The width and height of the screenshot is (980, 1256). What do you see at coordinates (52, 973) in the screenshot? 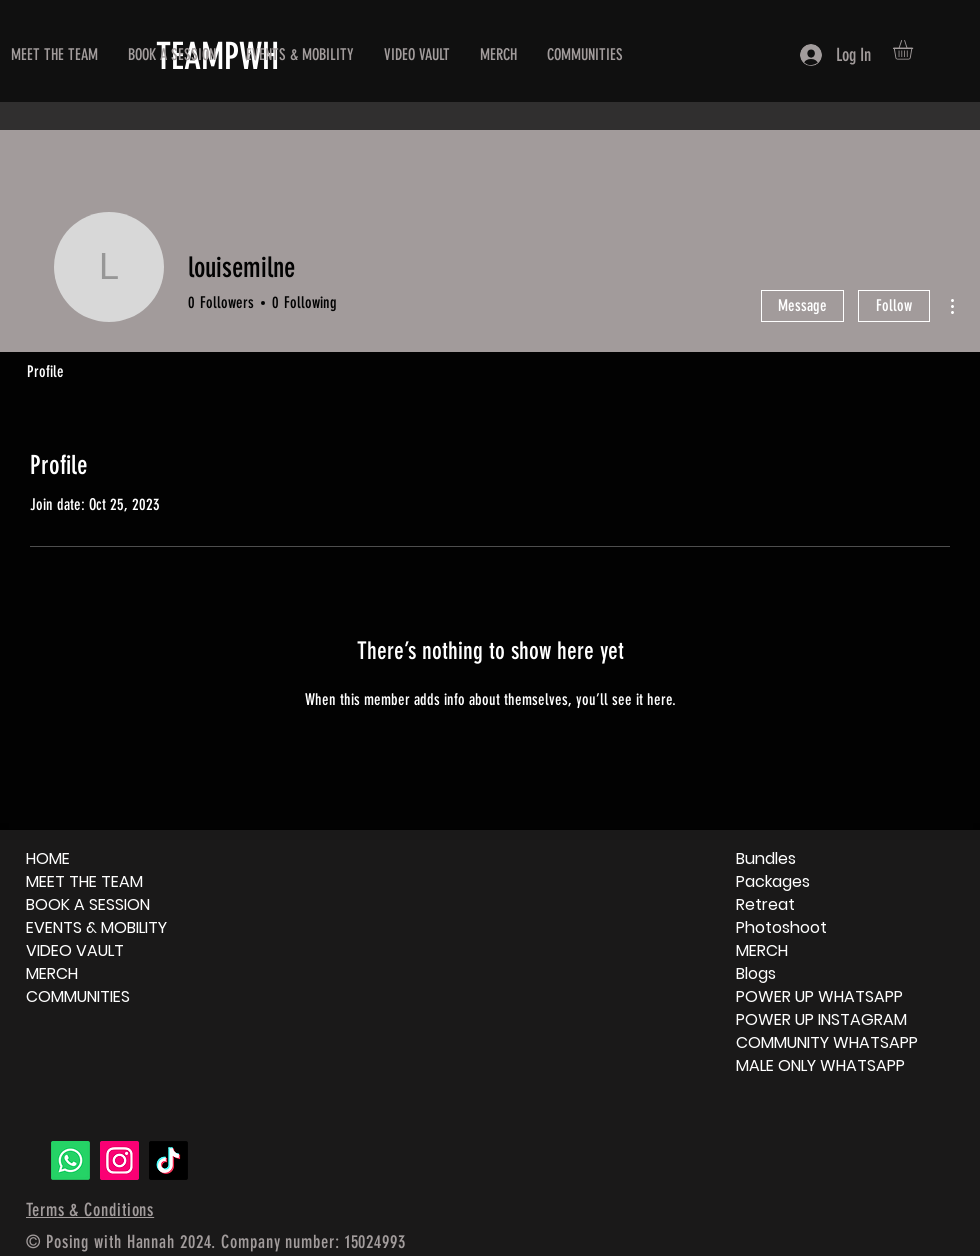
I see `MERCH` at bounding box center [52, 973].